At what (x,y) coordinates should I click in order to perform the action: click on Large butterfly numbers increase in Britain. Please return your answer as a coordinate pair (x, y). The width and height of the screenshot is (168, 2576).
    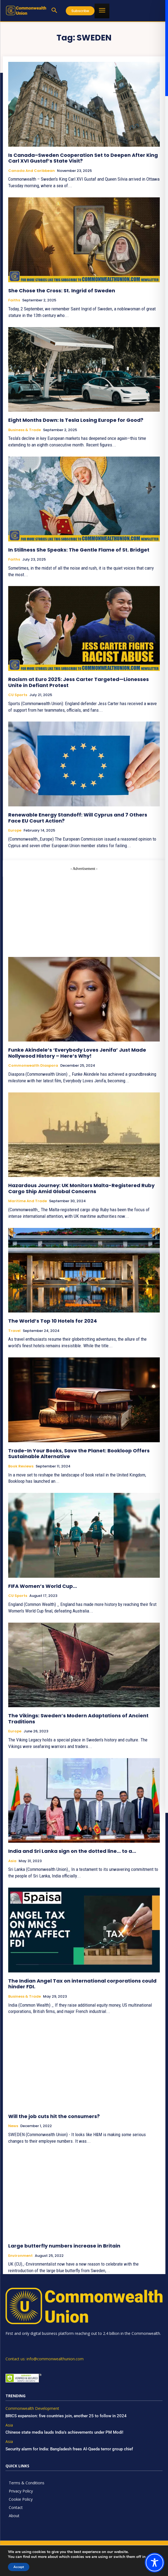
    Looking at the image, I should click on (64, 2245).